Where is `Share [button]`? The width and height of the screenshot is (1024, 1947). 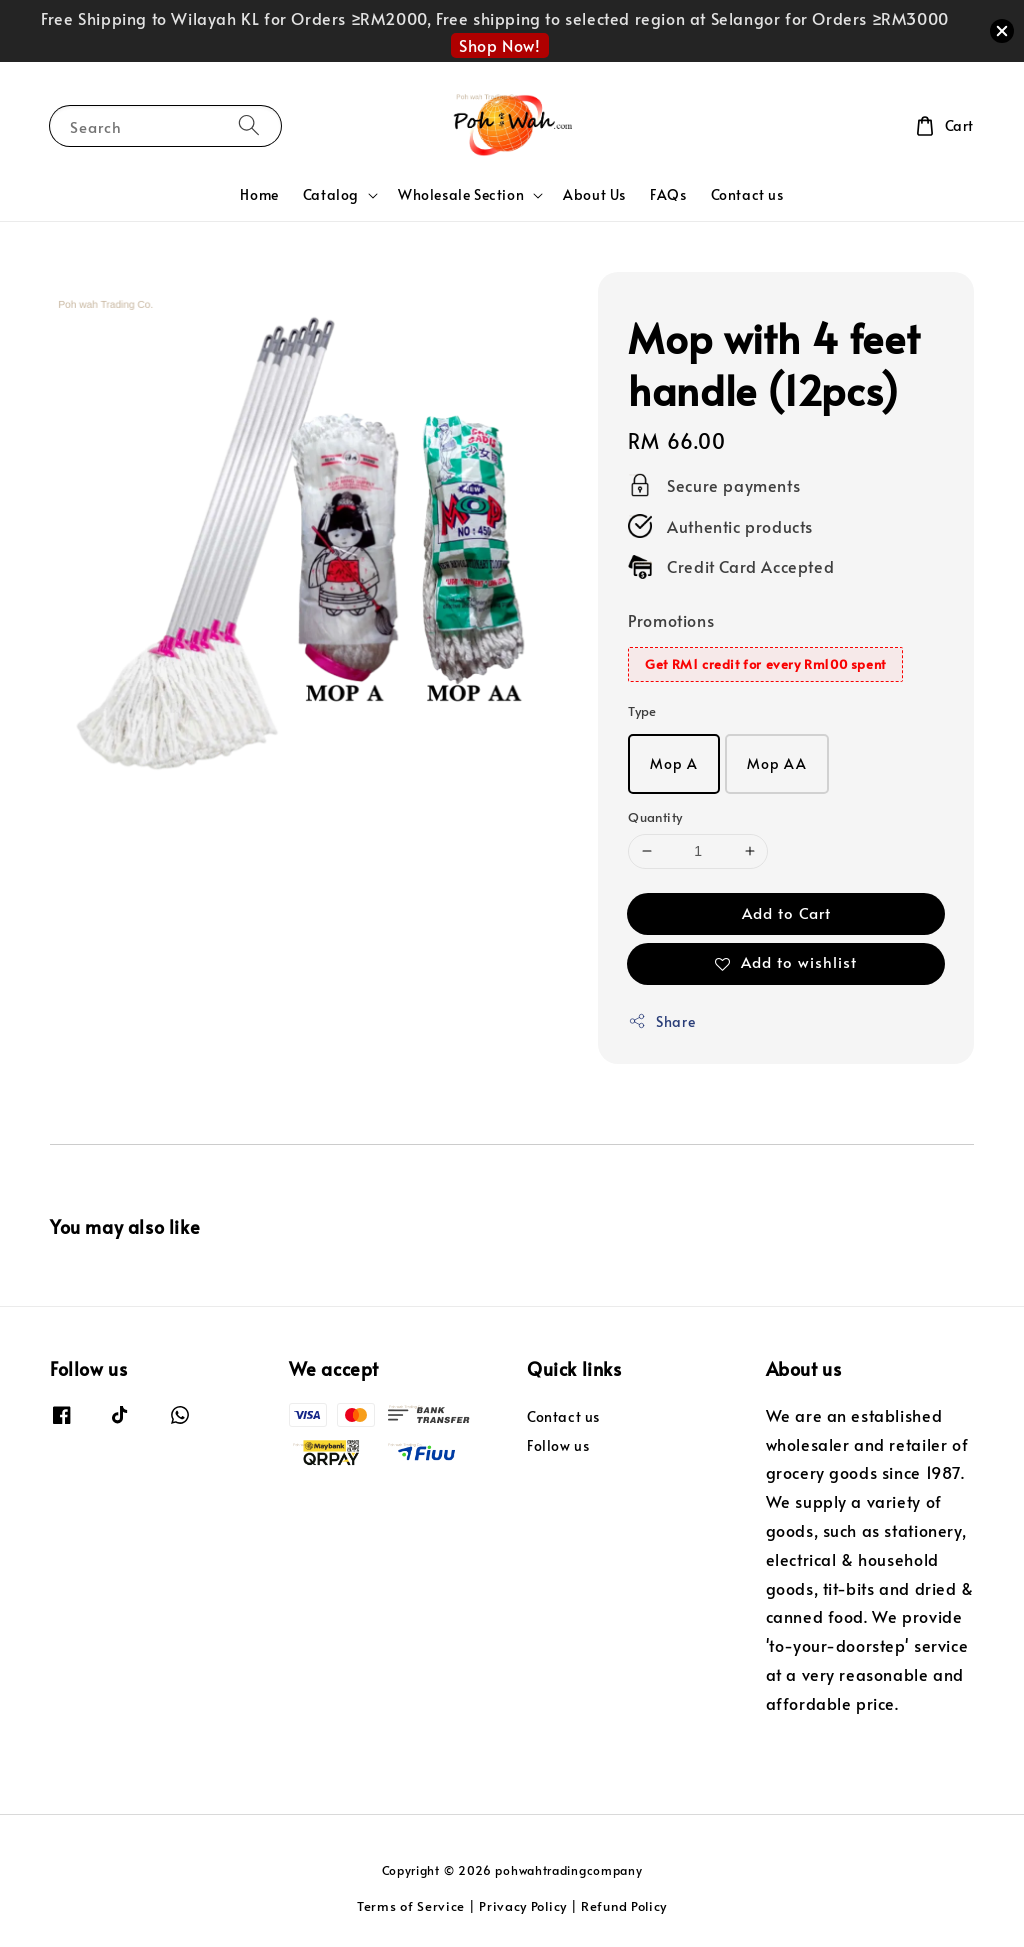
Share [button] is located at coordinates (661, 1021).